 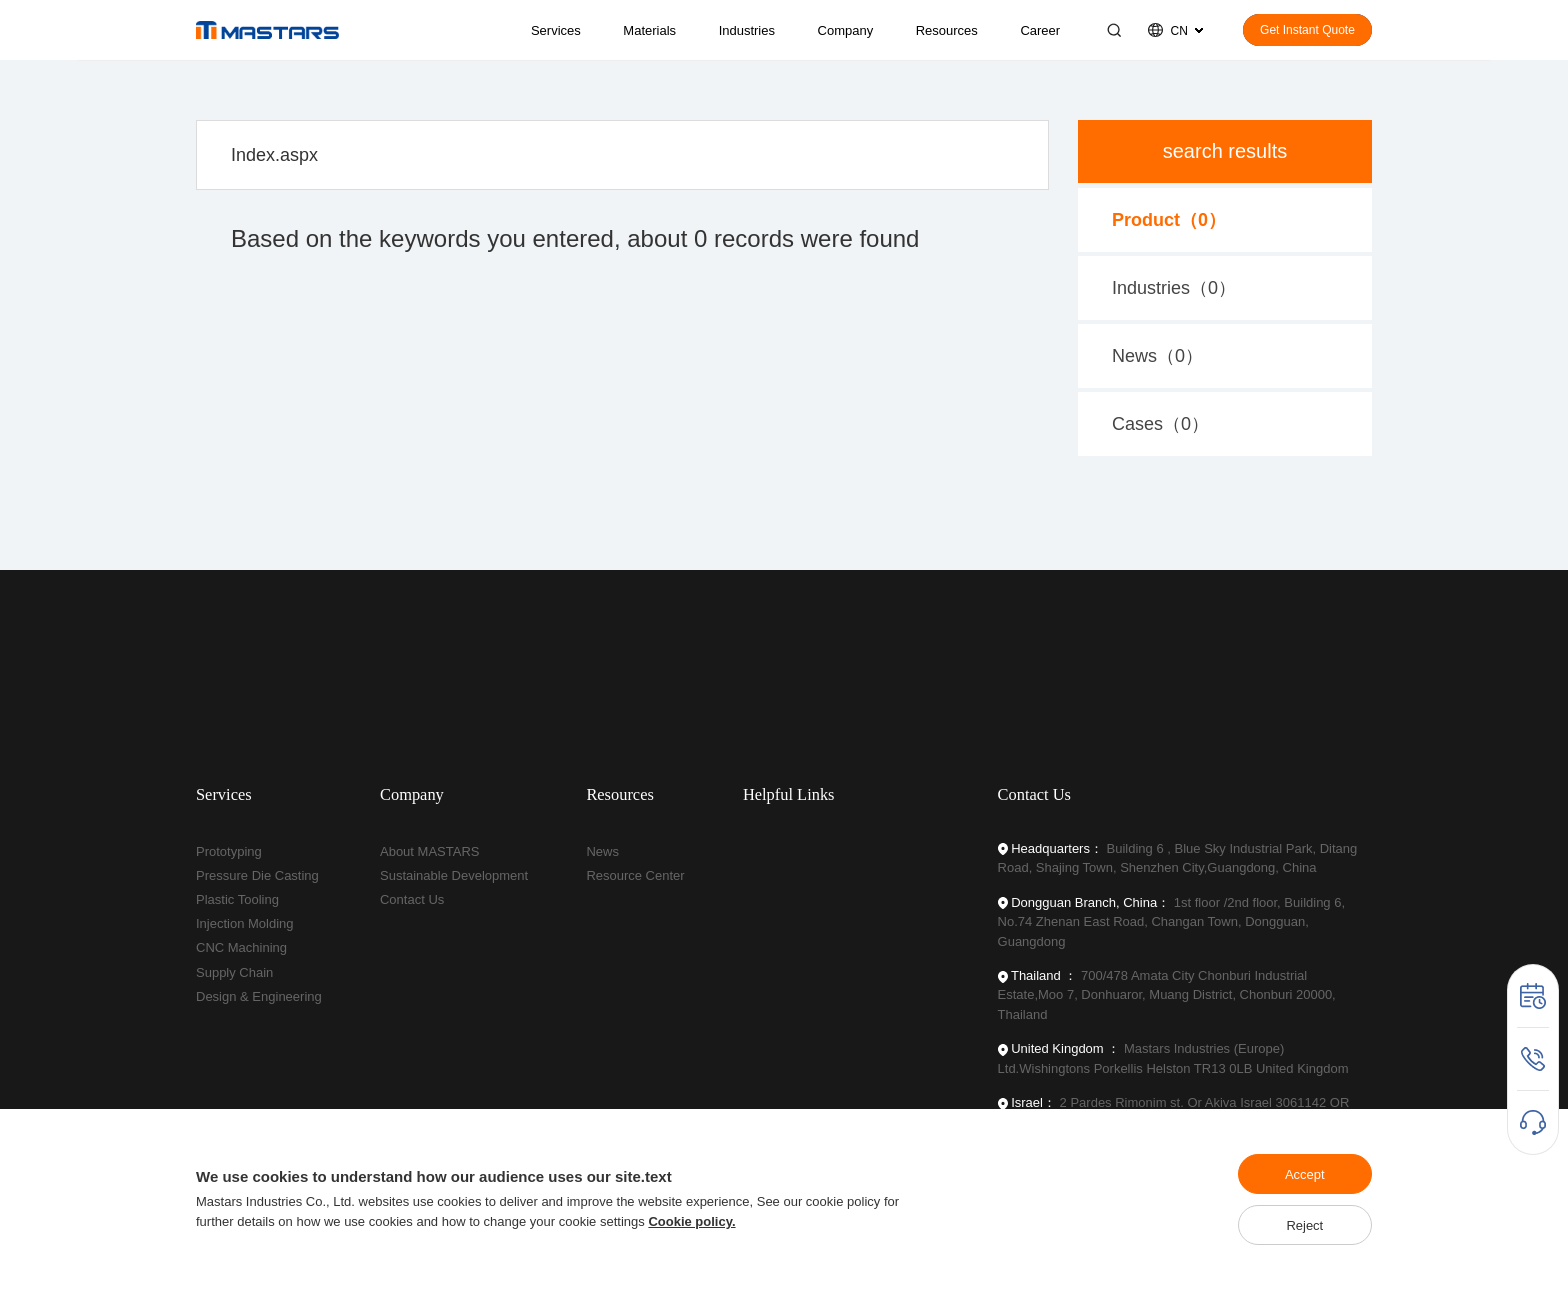 I want to click on Industries（）, so click(x=1174, y=288).